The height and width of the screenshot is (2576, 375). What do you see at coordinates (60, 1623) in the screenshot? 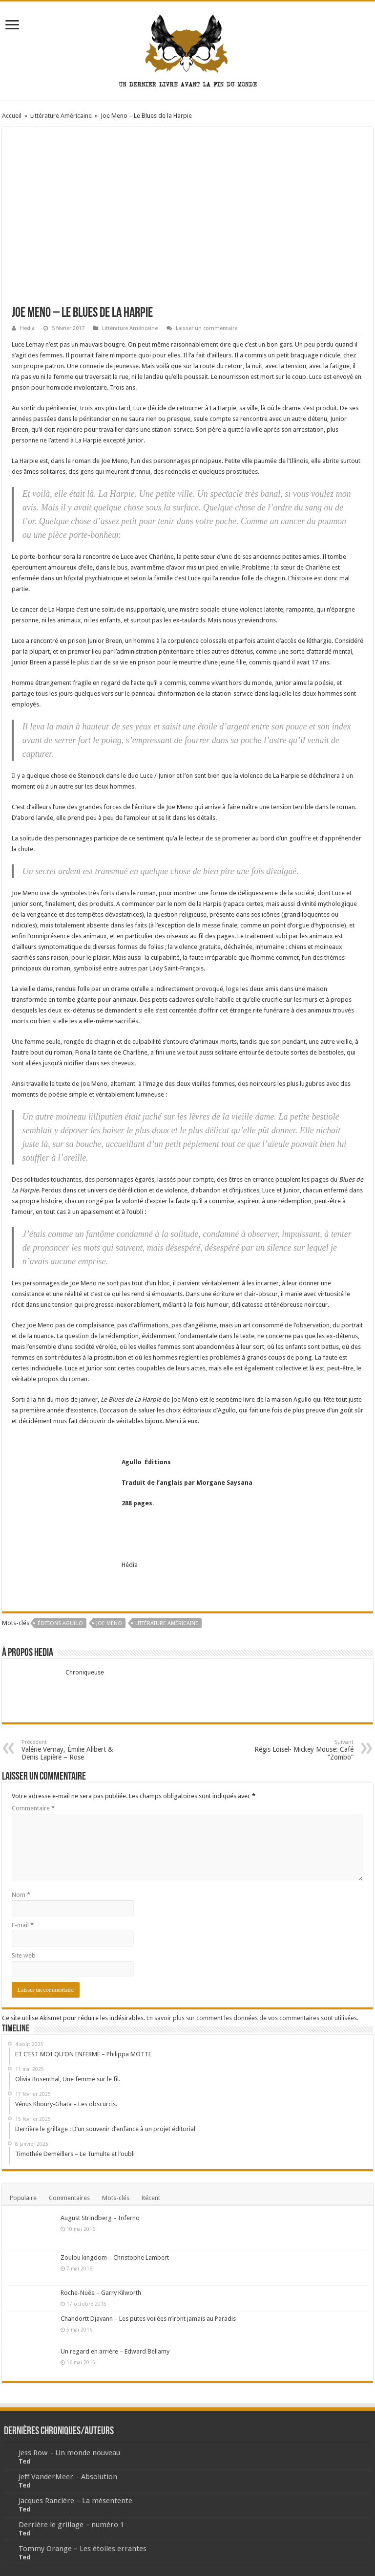
I see `Éditions Agullo` at bounding box center [60, 1623].